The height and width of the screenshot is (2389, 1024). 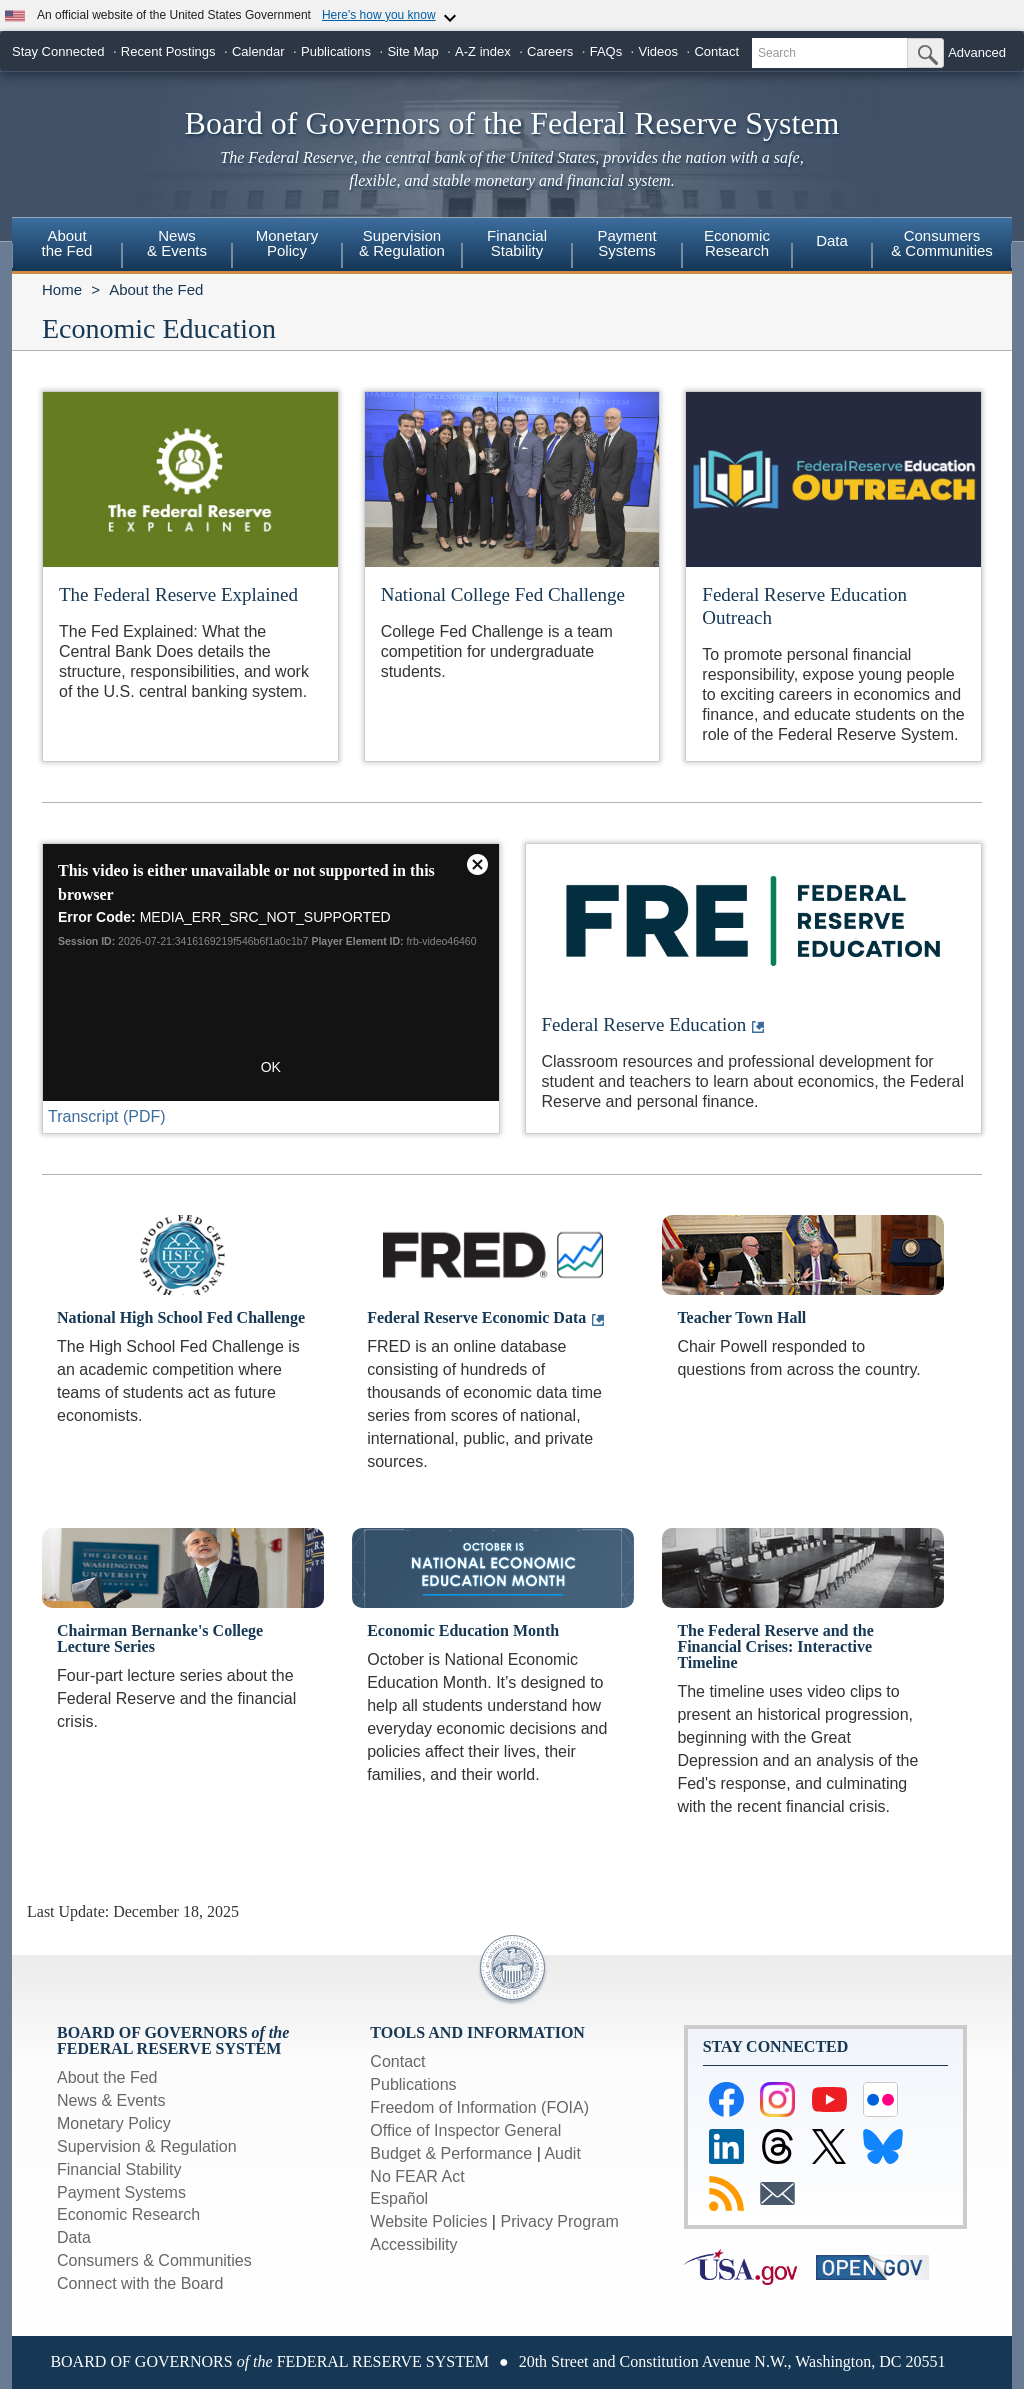 I want to click on Supervision& Regulation, so click(x=402, y=243).